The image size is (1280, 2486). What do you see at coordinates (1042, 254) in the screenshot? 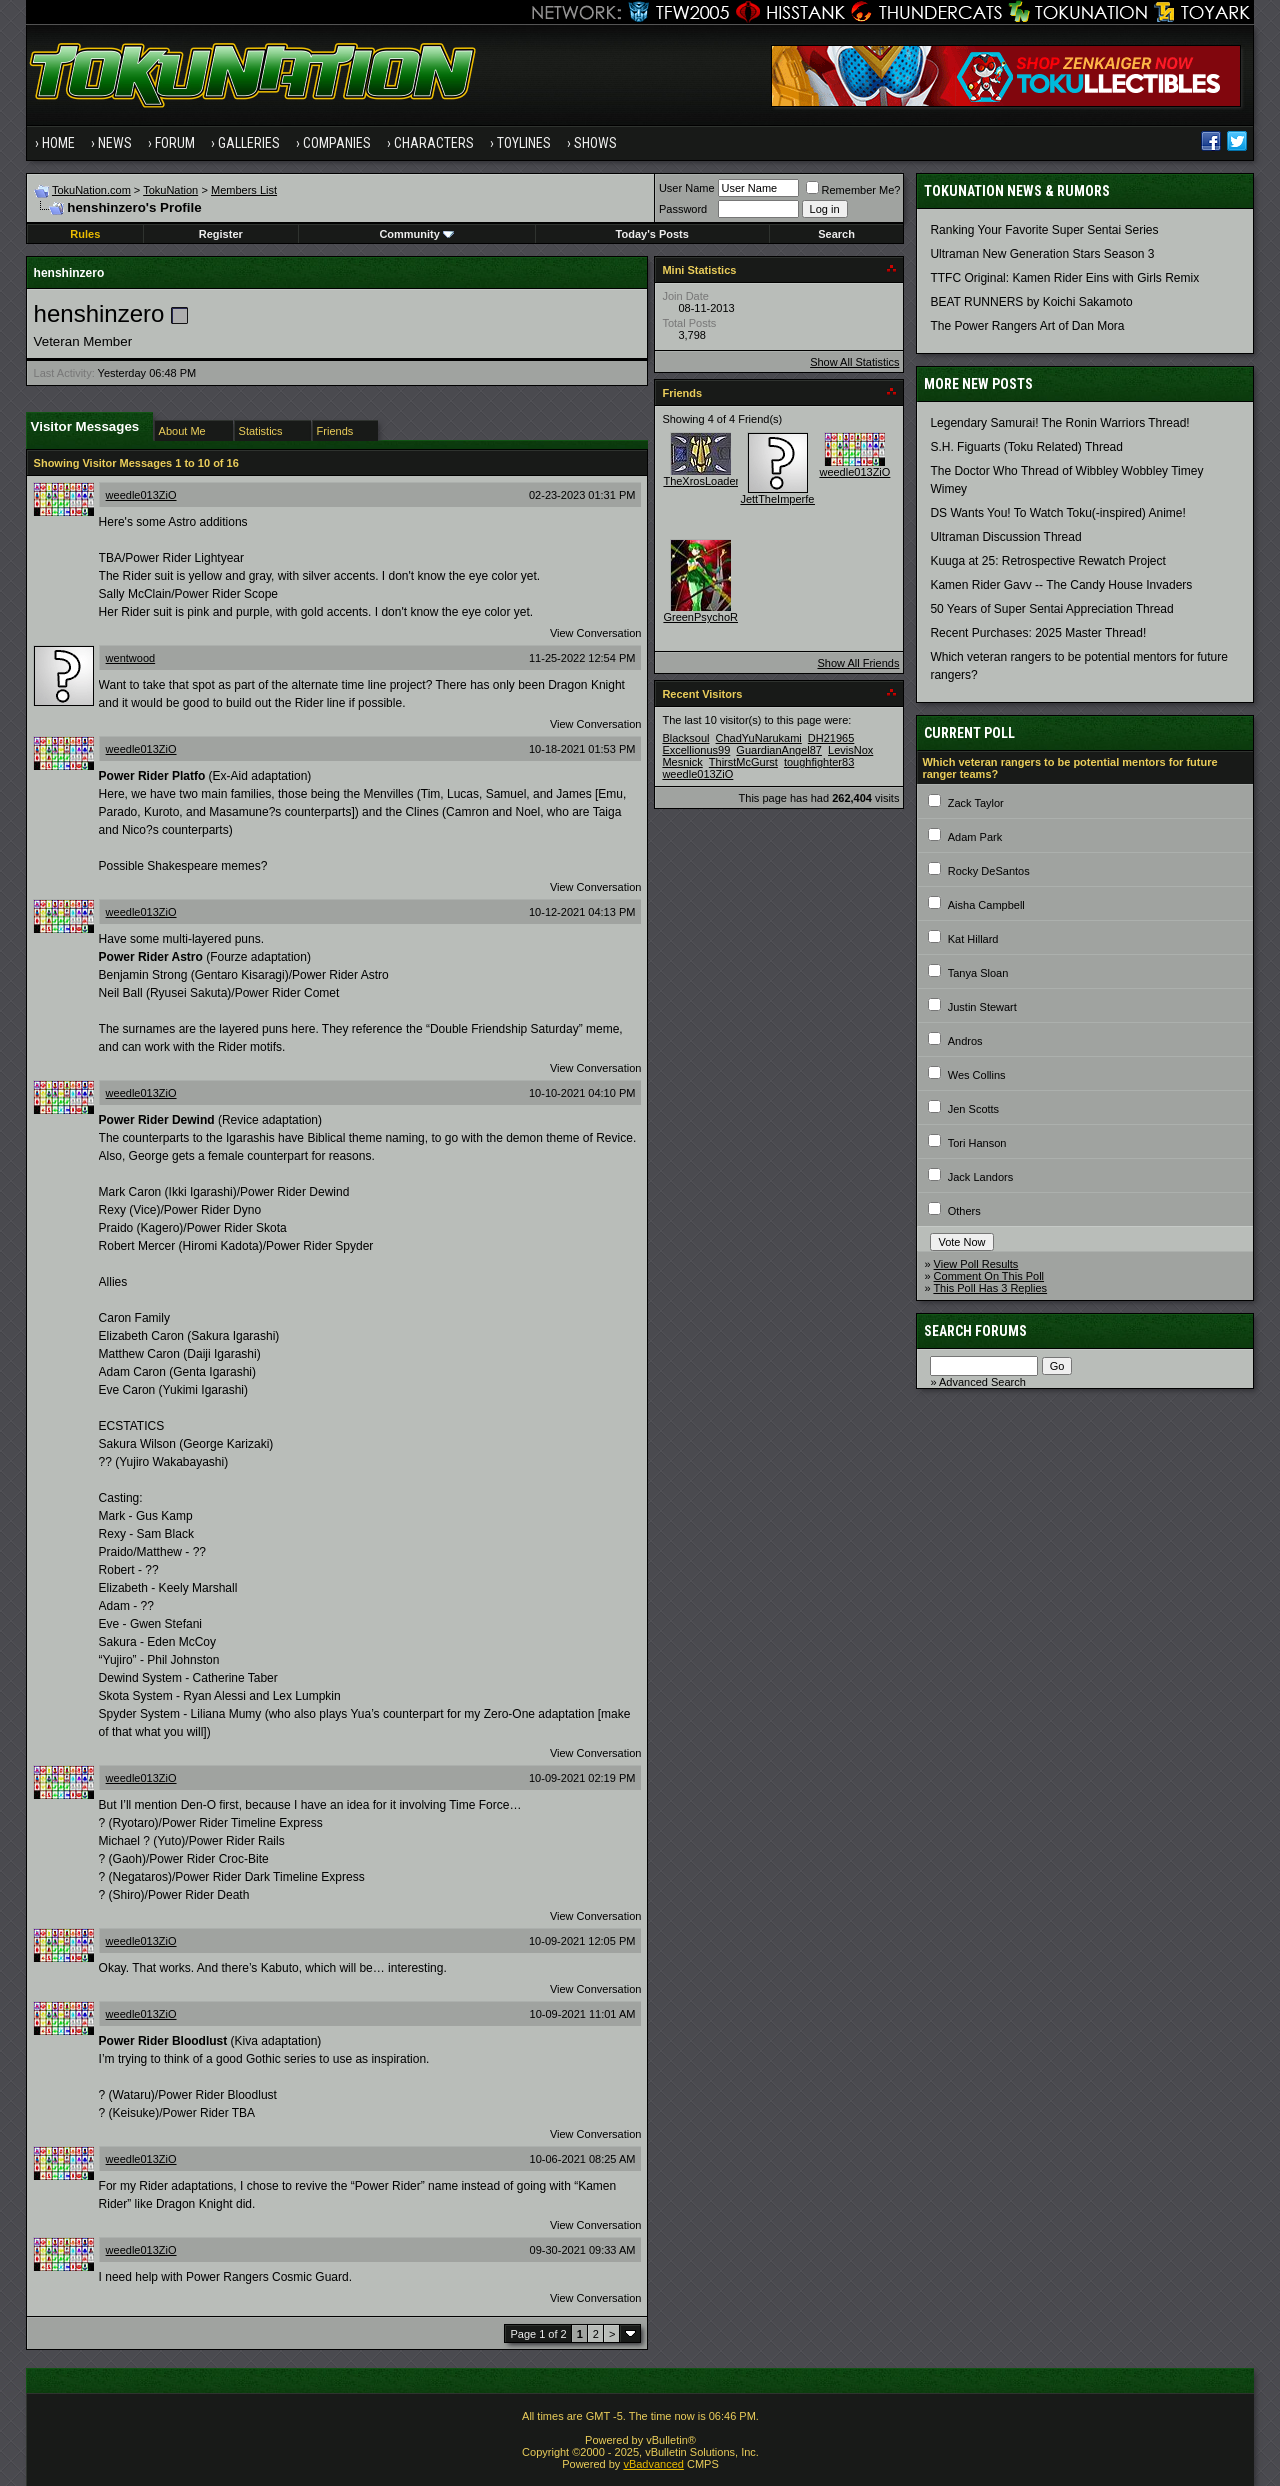
I see `Ultraman New Generation Stars Season 3` at bounding box center [1042, 254].